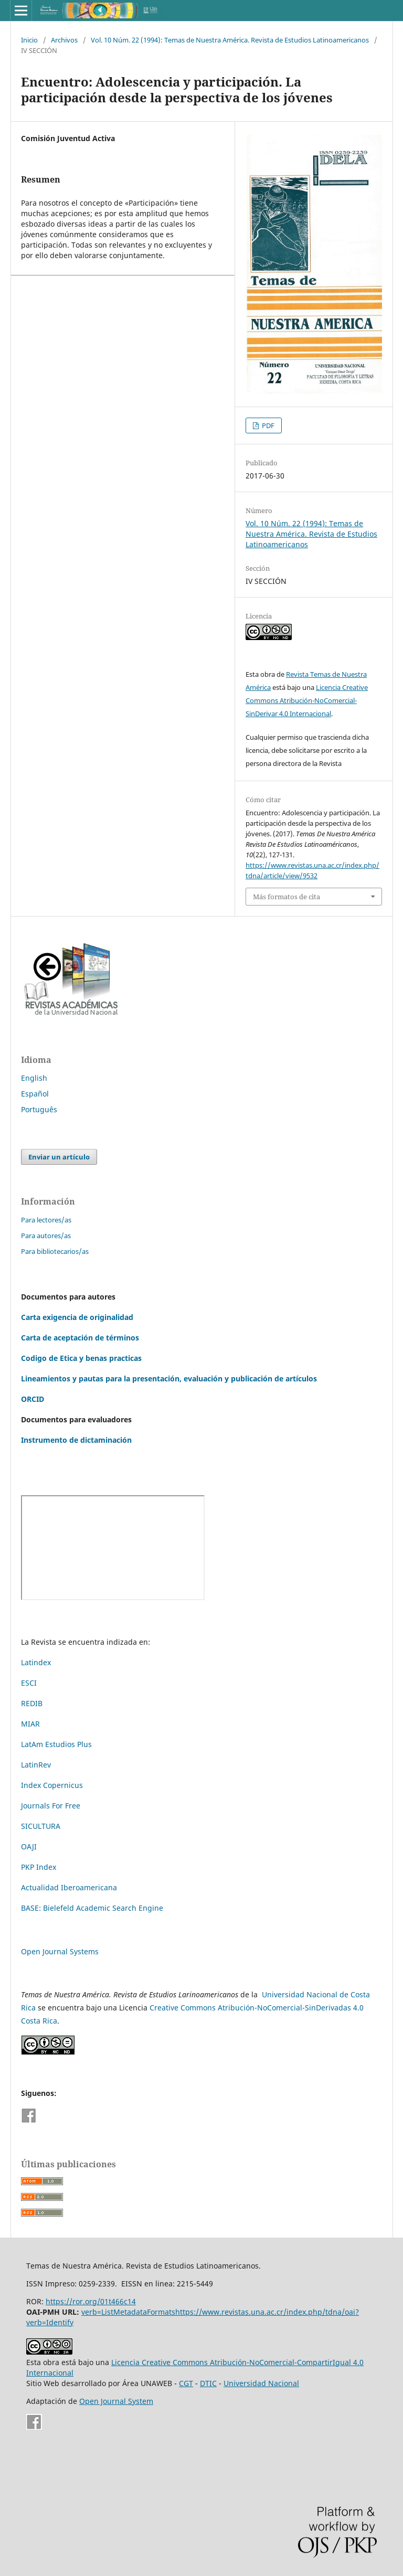  What do you see at coordinates (35, 1094) in the screenshot?
I see `Español` at bounding box center [35, 1094].